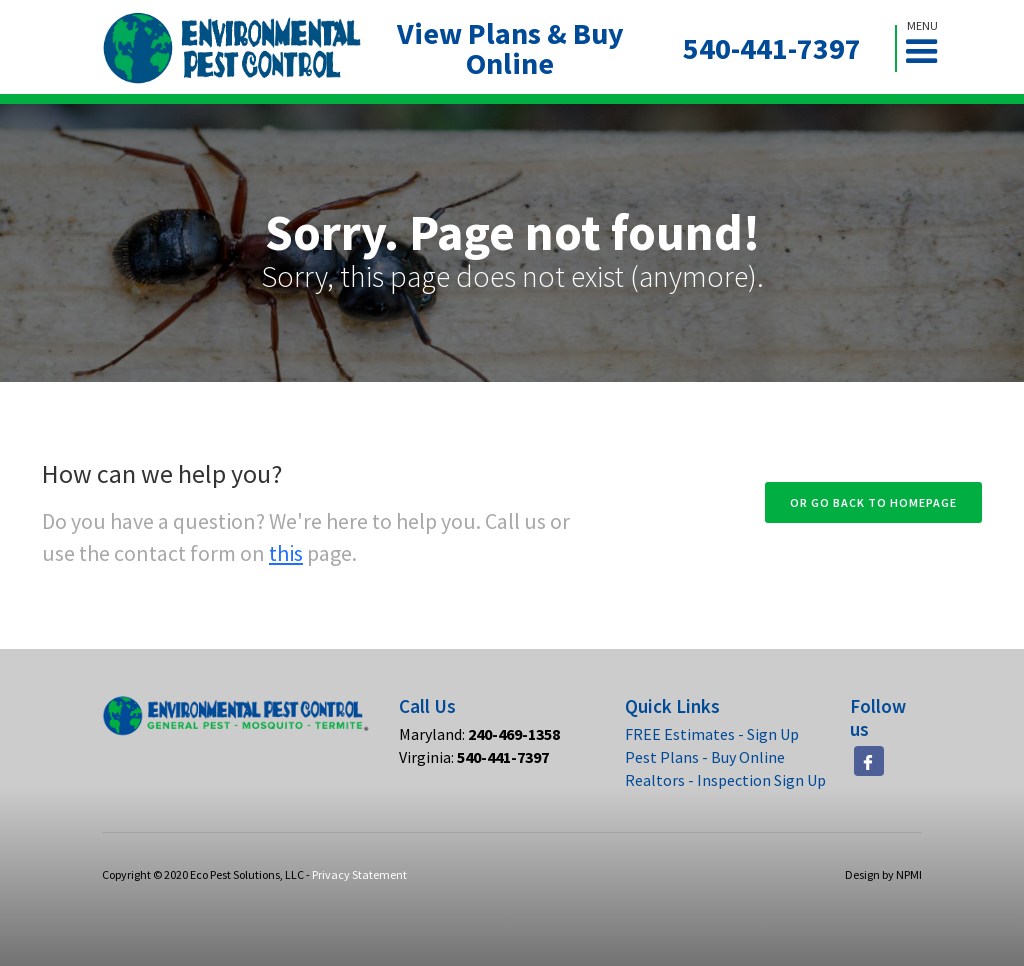 The height and width of the screenshot is (966, 1024). Describe the element at coordinates (930, 48) in the screenshot. I see `[button]` at that location.